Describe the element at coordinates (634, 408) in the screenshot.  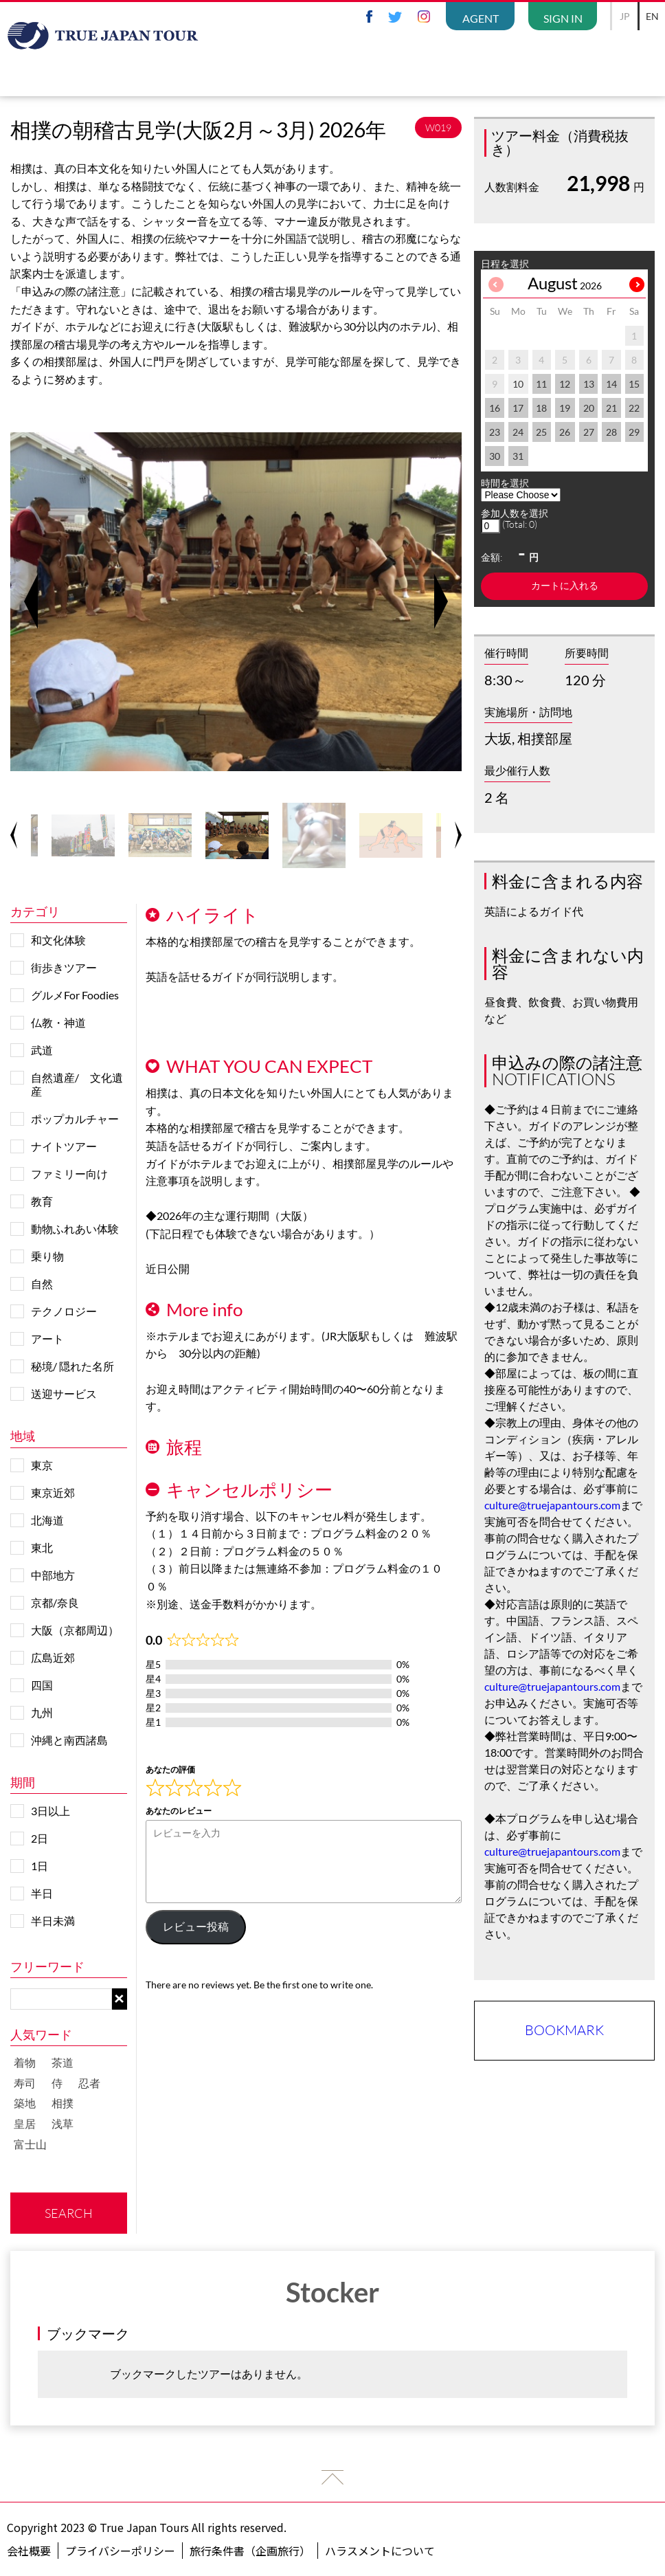
I see `22` at that location.